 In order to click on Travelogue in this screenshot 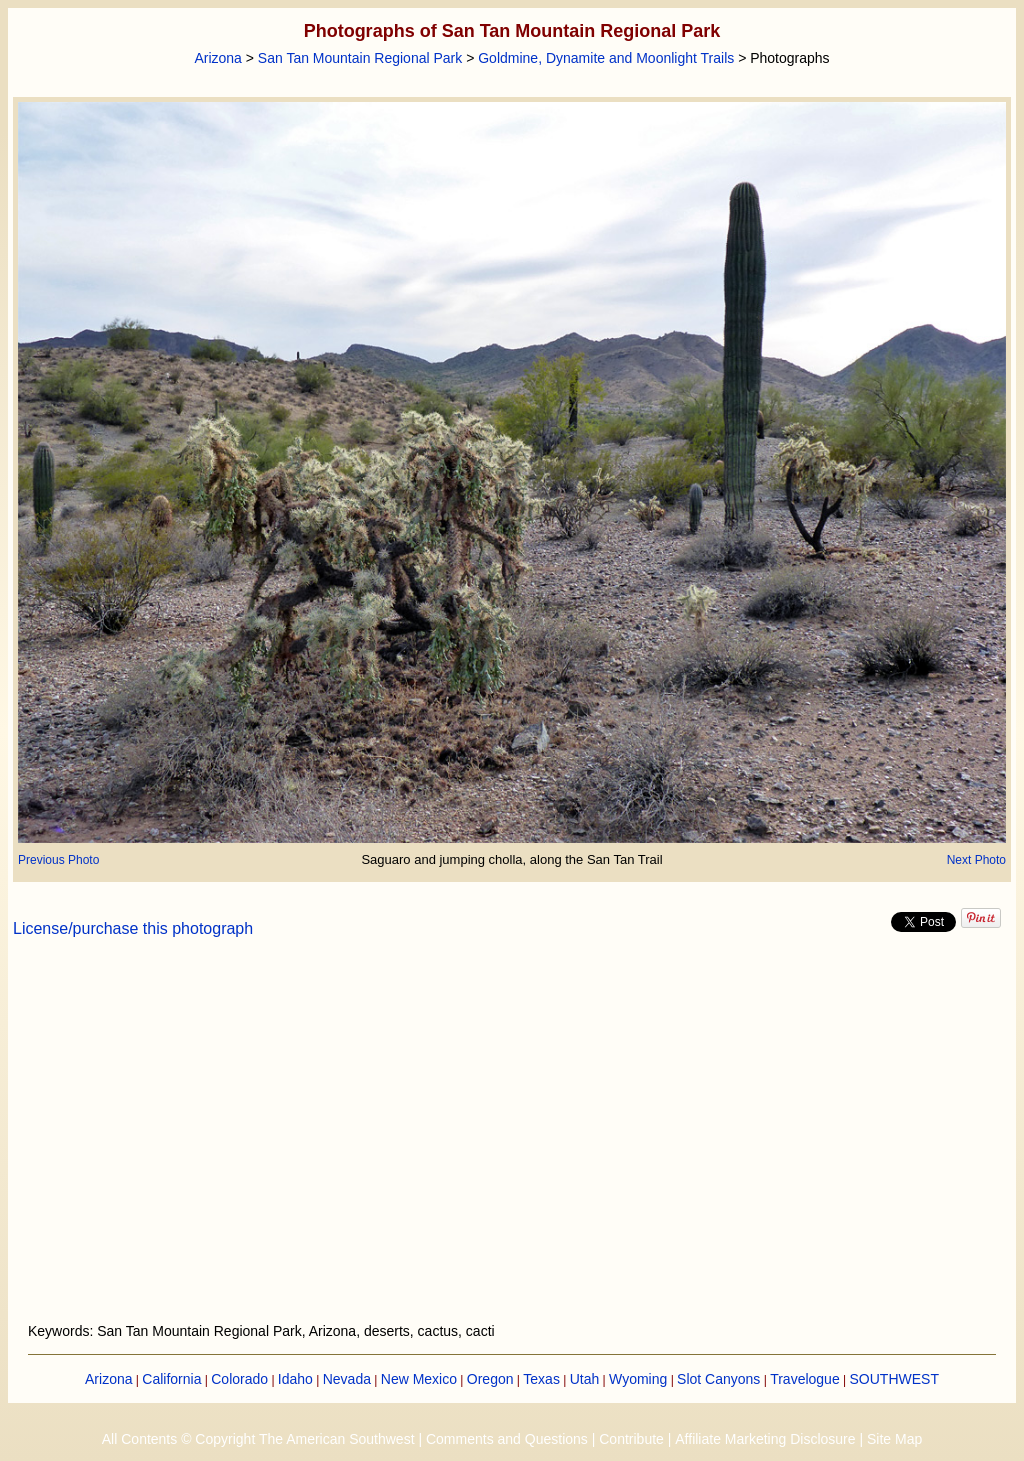, I will do `click(805, 1379)`.